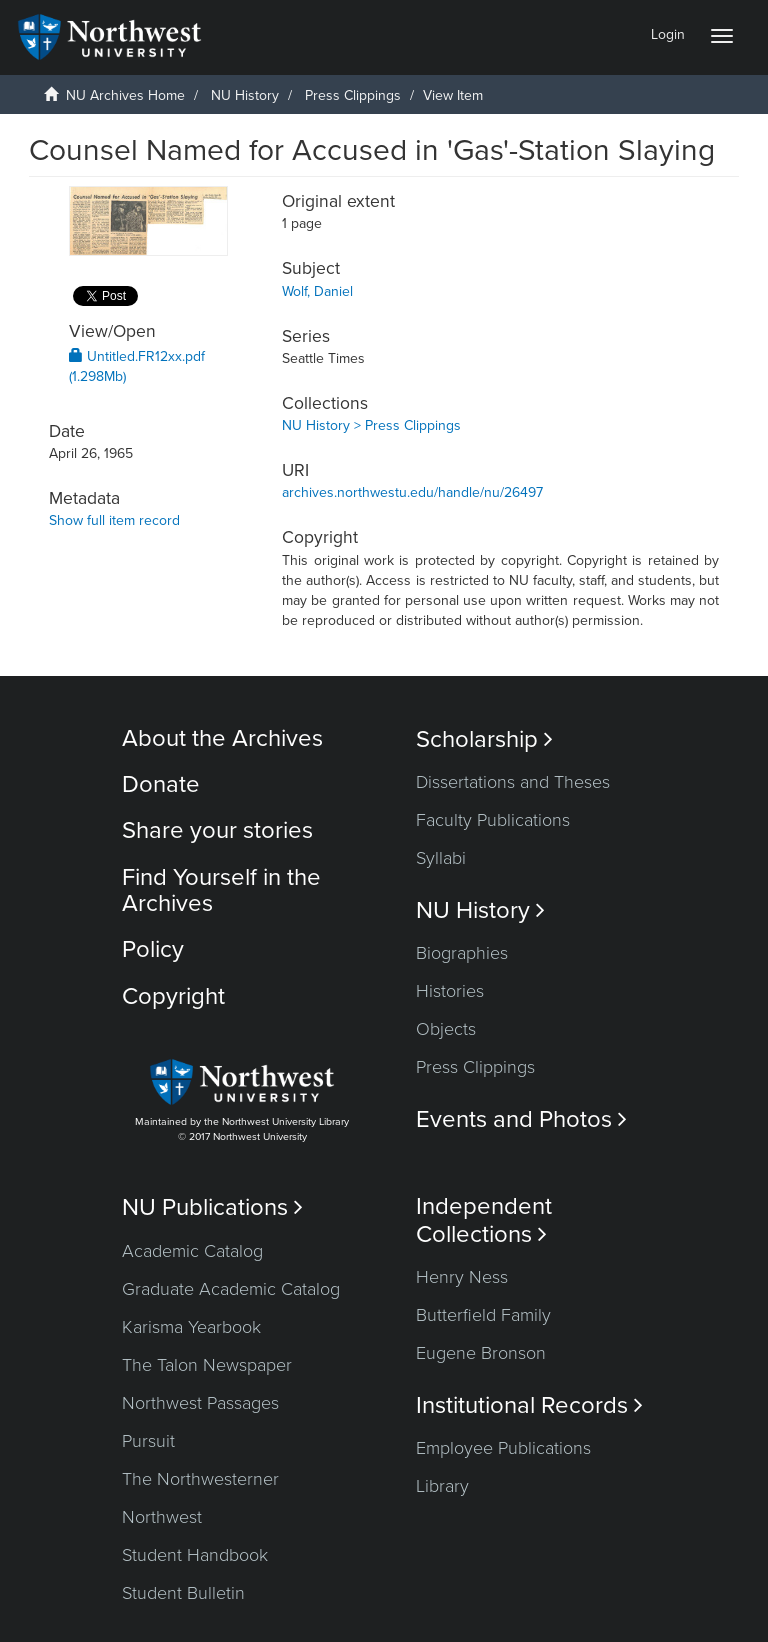  What do you see at coordinates (200, 1403) in the screenshot?
I see `Northwest Passages` at bounding box center [200, 1403].